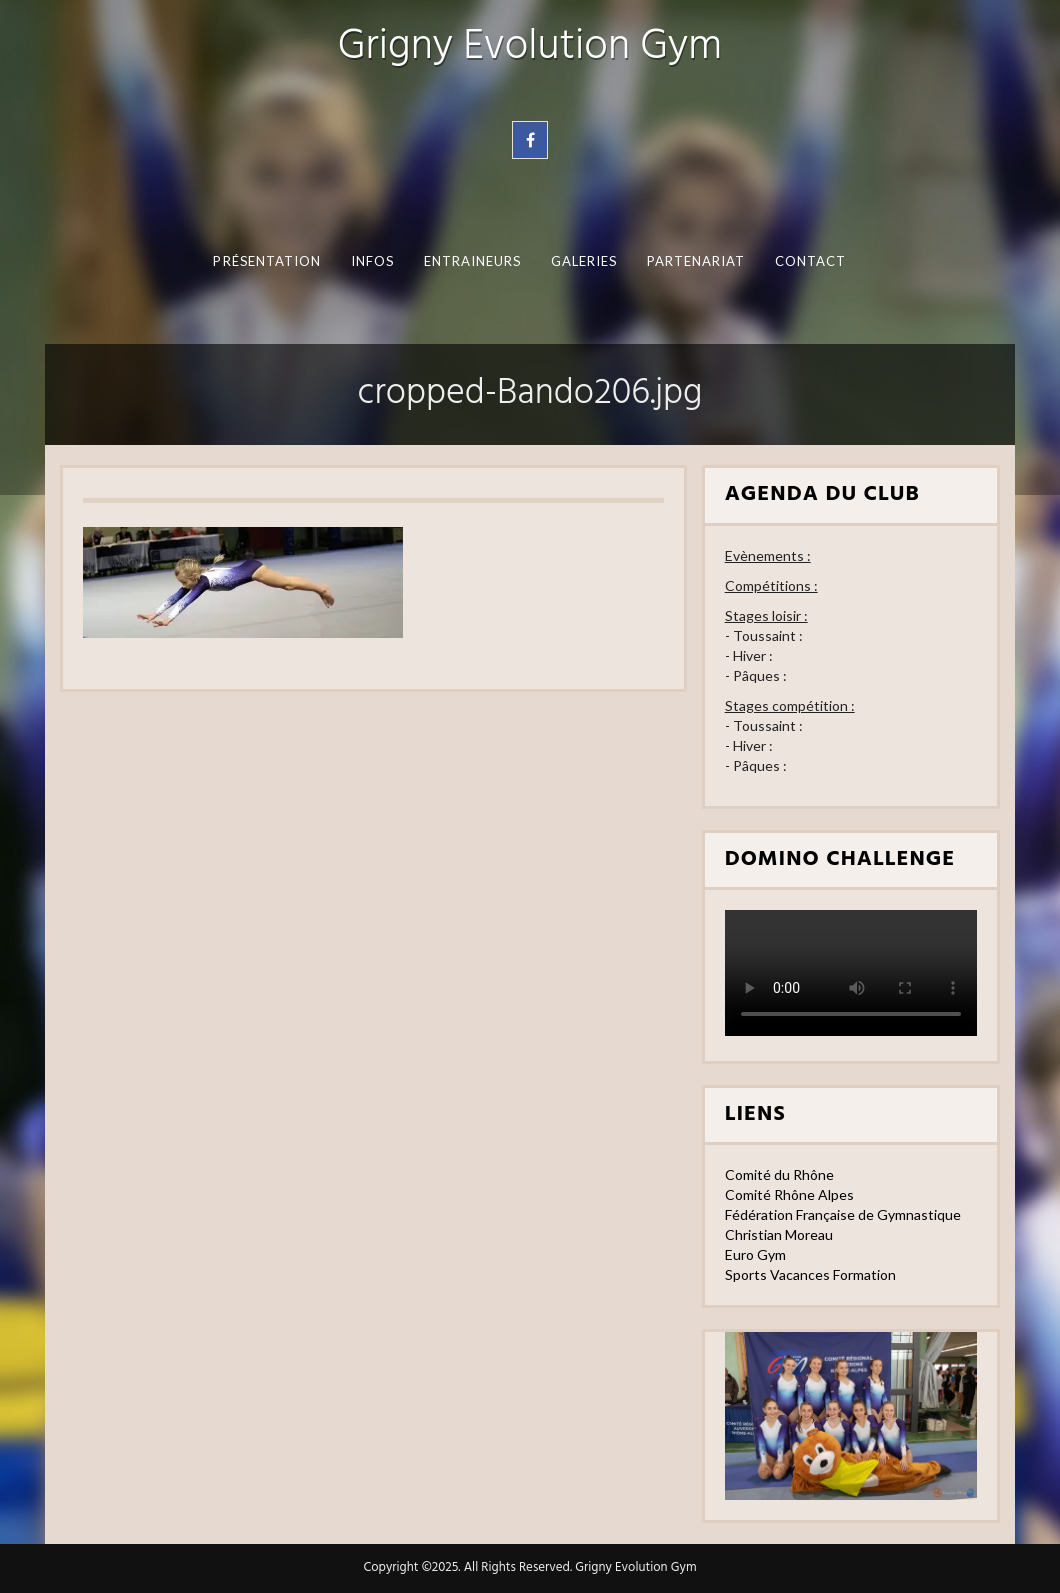 This screenshot has height=1593, width=1060. I want to click on Partenariat, so click(696, 261).